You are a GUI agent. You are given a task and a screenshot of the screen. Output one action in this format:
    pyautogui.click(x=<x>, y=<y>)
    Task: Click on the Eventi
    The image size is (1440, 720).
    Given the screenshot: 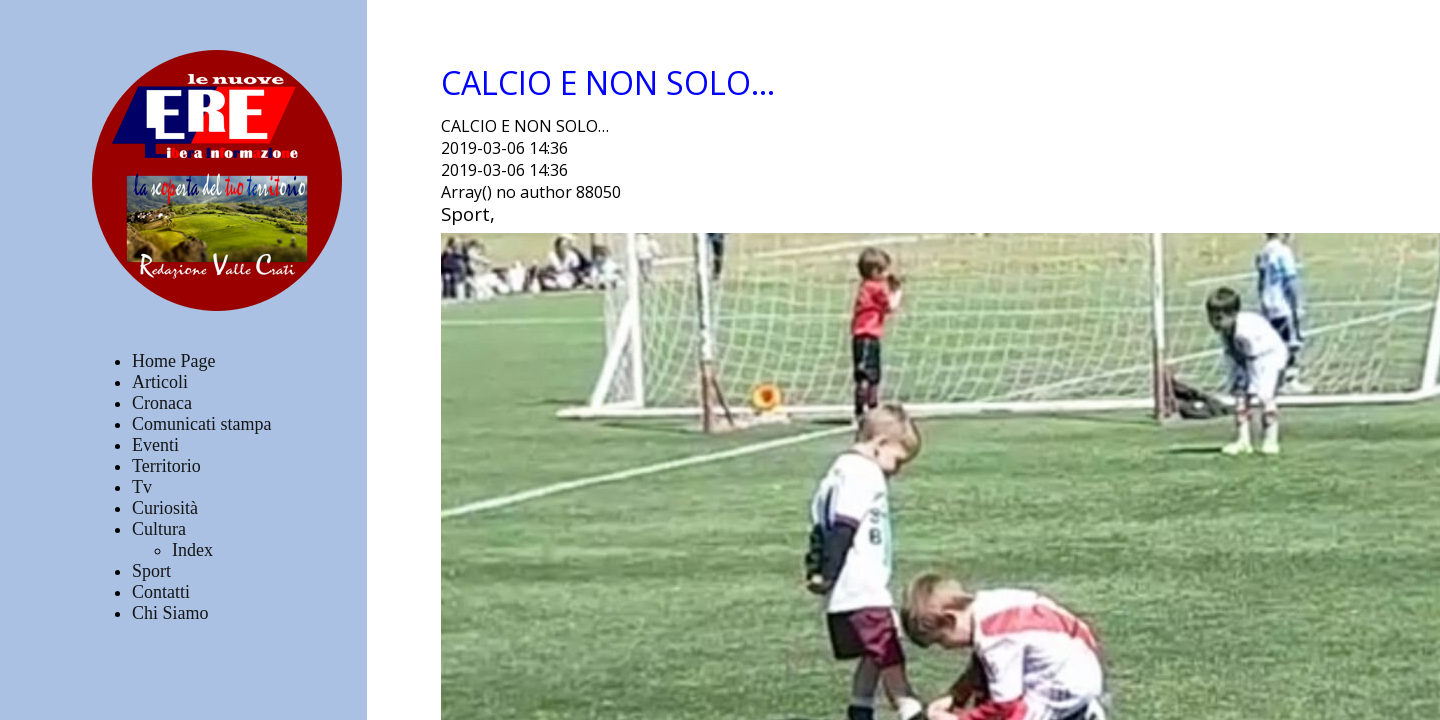 What is the action you would take?
    pyautogui.click(x=155, y=445)
    